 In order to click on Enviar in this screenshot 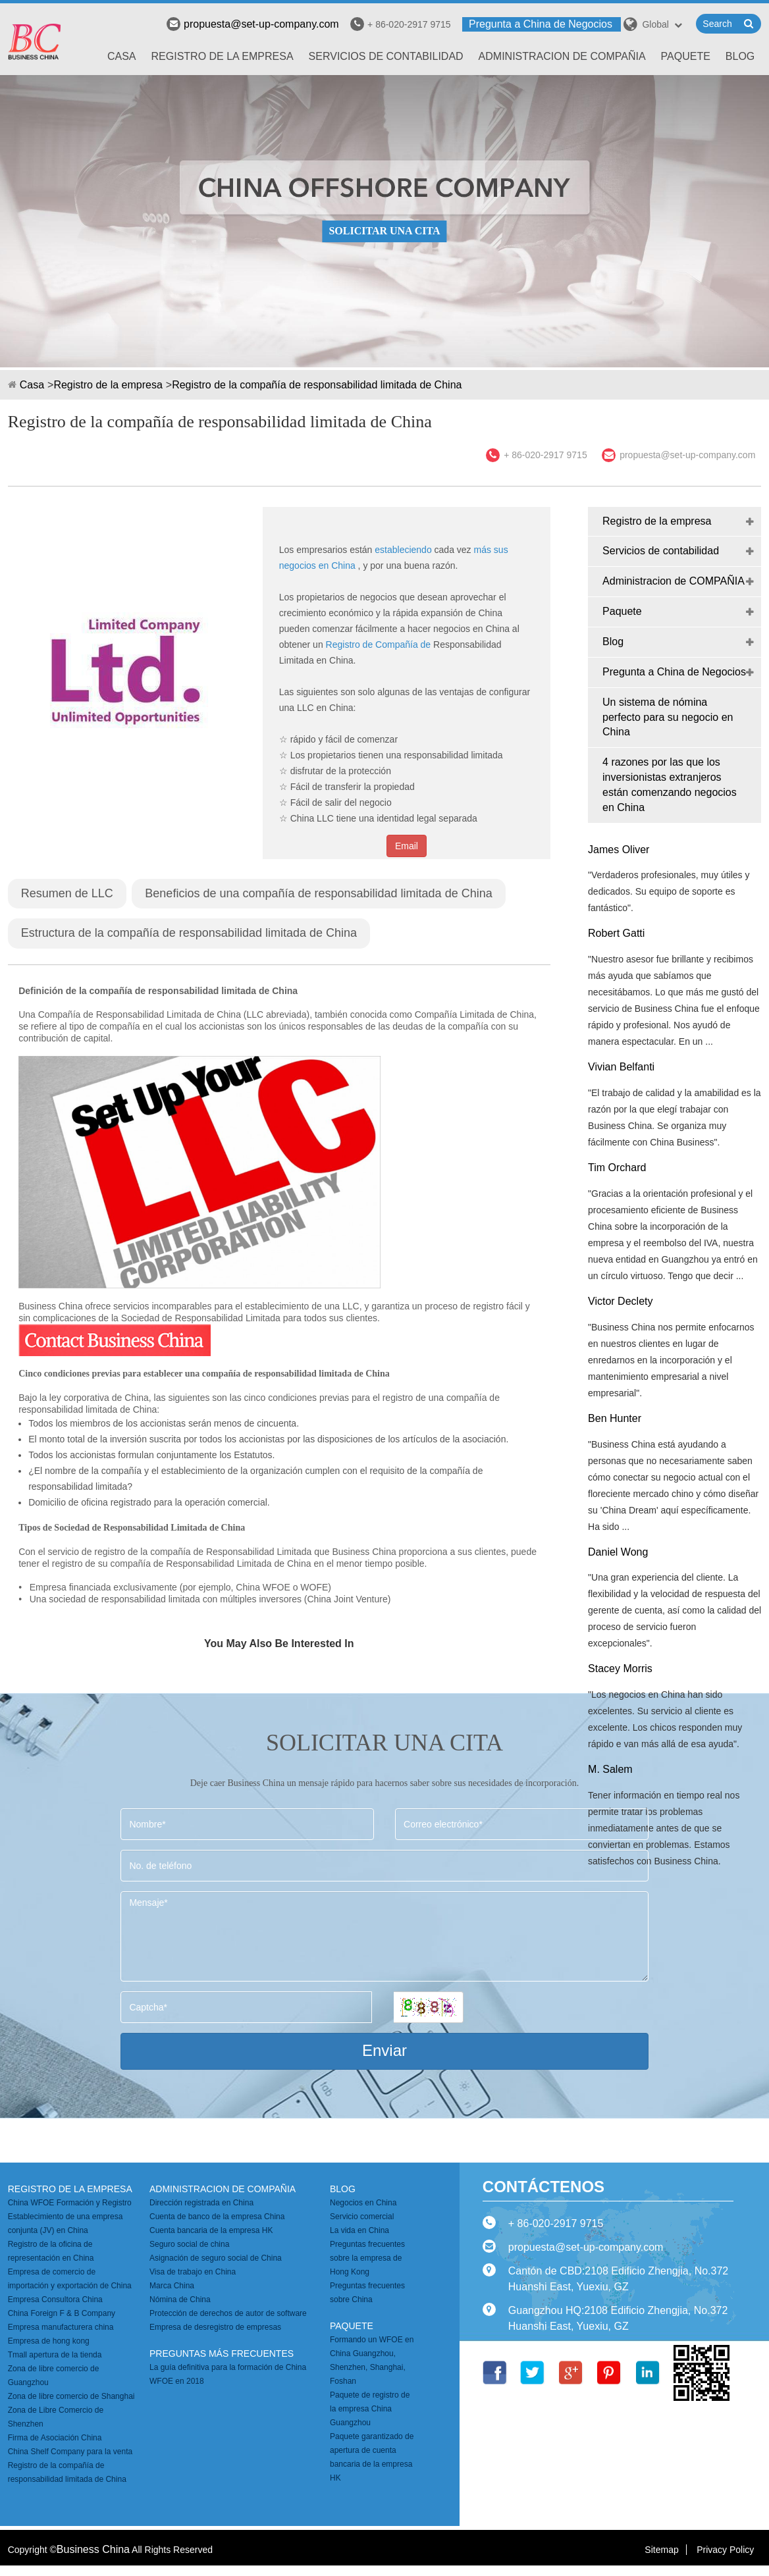, I will do `click(384, 2050)`.